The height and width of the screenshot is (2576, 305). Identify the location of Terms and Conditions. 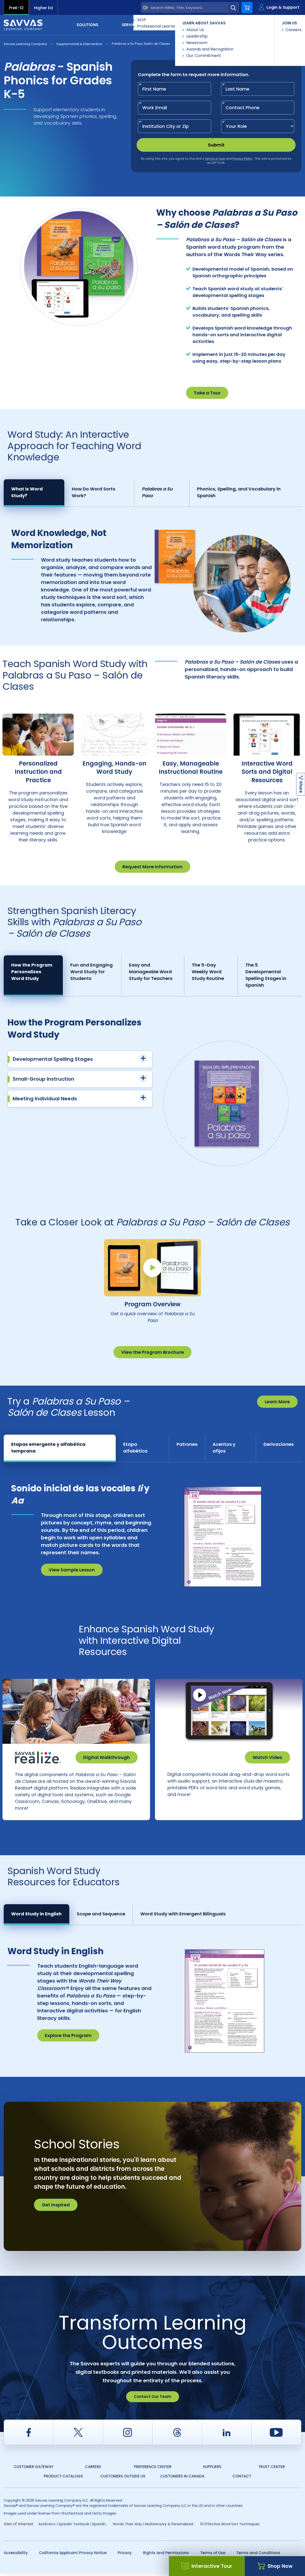
(258, 2555).